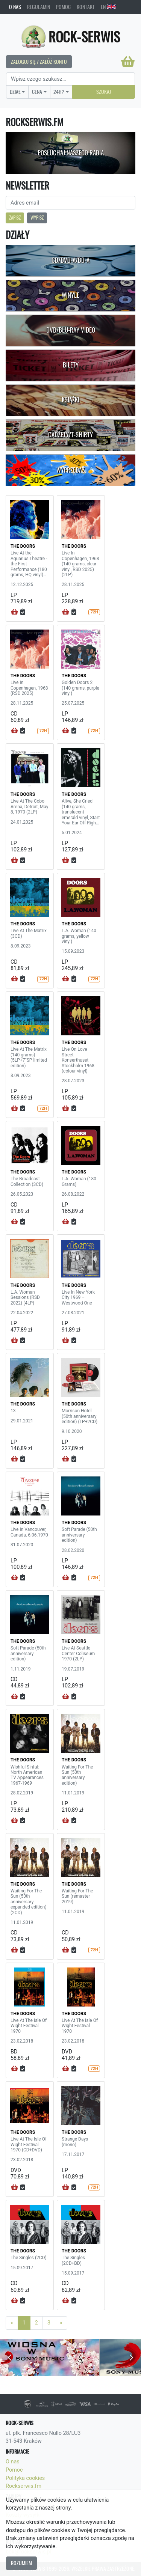 The height and width of the screenshot is (2576, 141). Describe the element at coordinates (63, 7) in the screenshot. I see `Pomoc` at that location.